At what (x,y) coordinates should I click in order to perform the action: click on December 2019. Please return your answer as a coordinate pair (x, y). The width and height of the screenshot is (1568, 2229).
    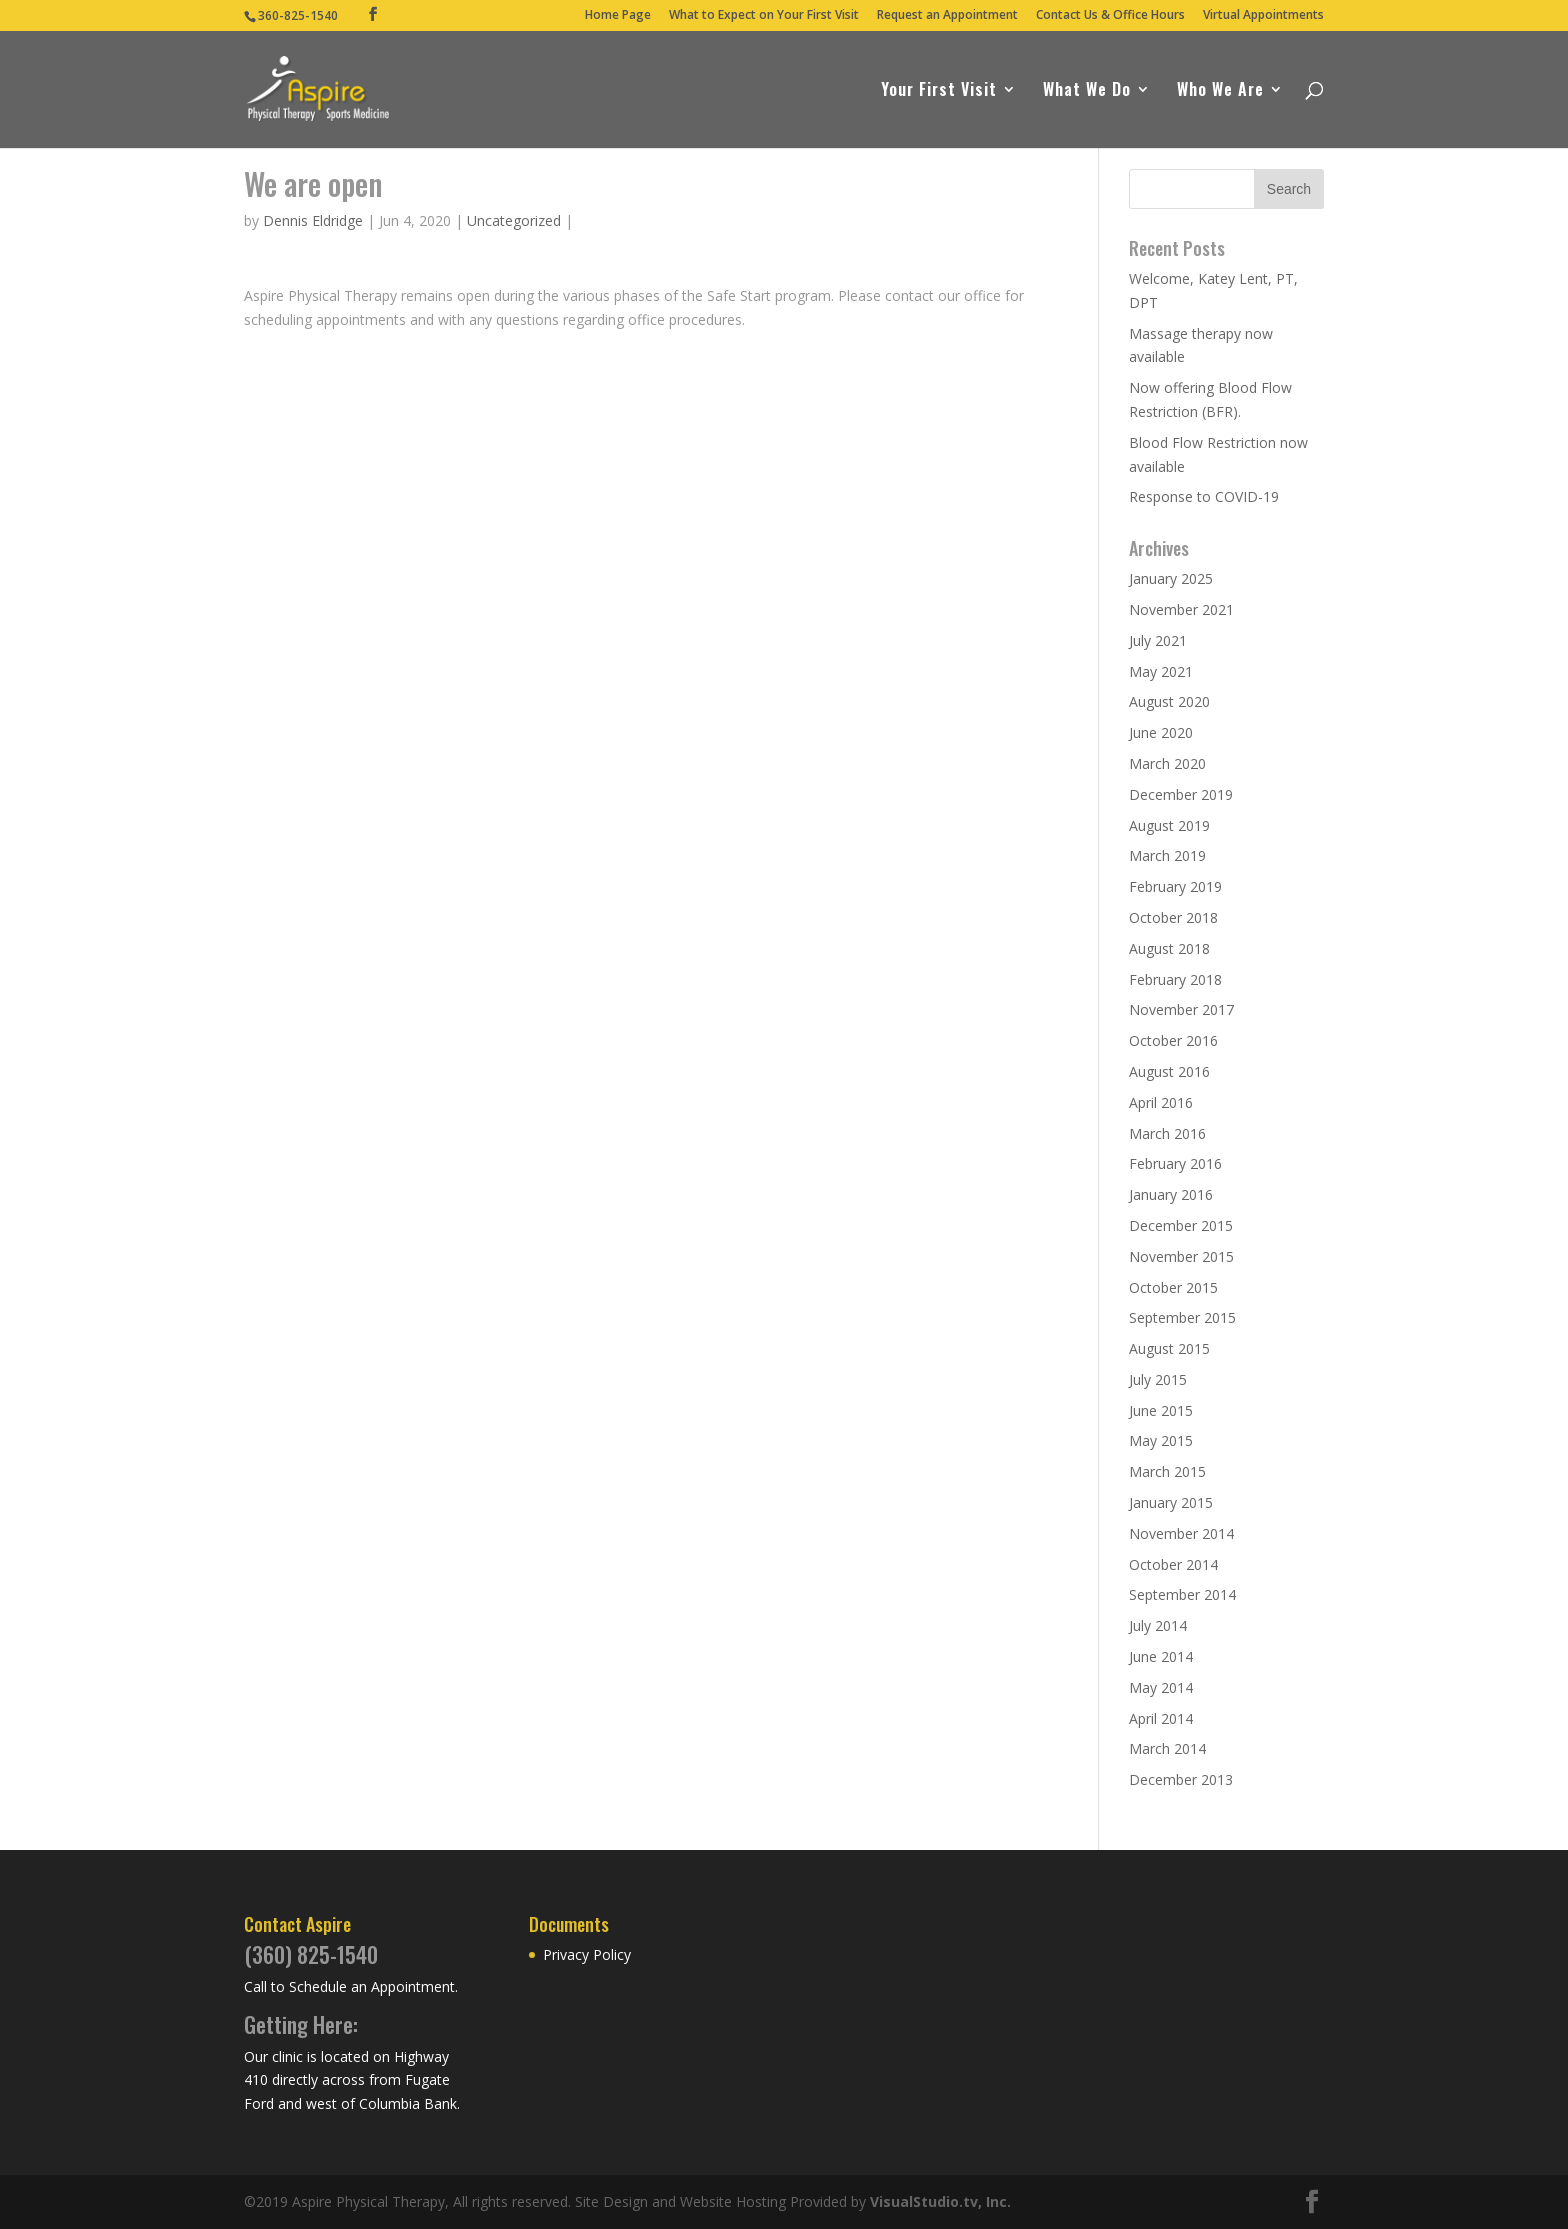
    Looking at the image, I should click on (1181, 794).